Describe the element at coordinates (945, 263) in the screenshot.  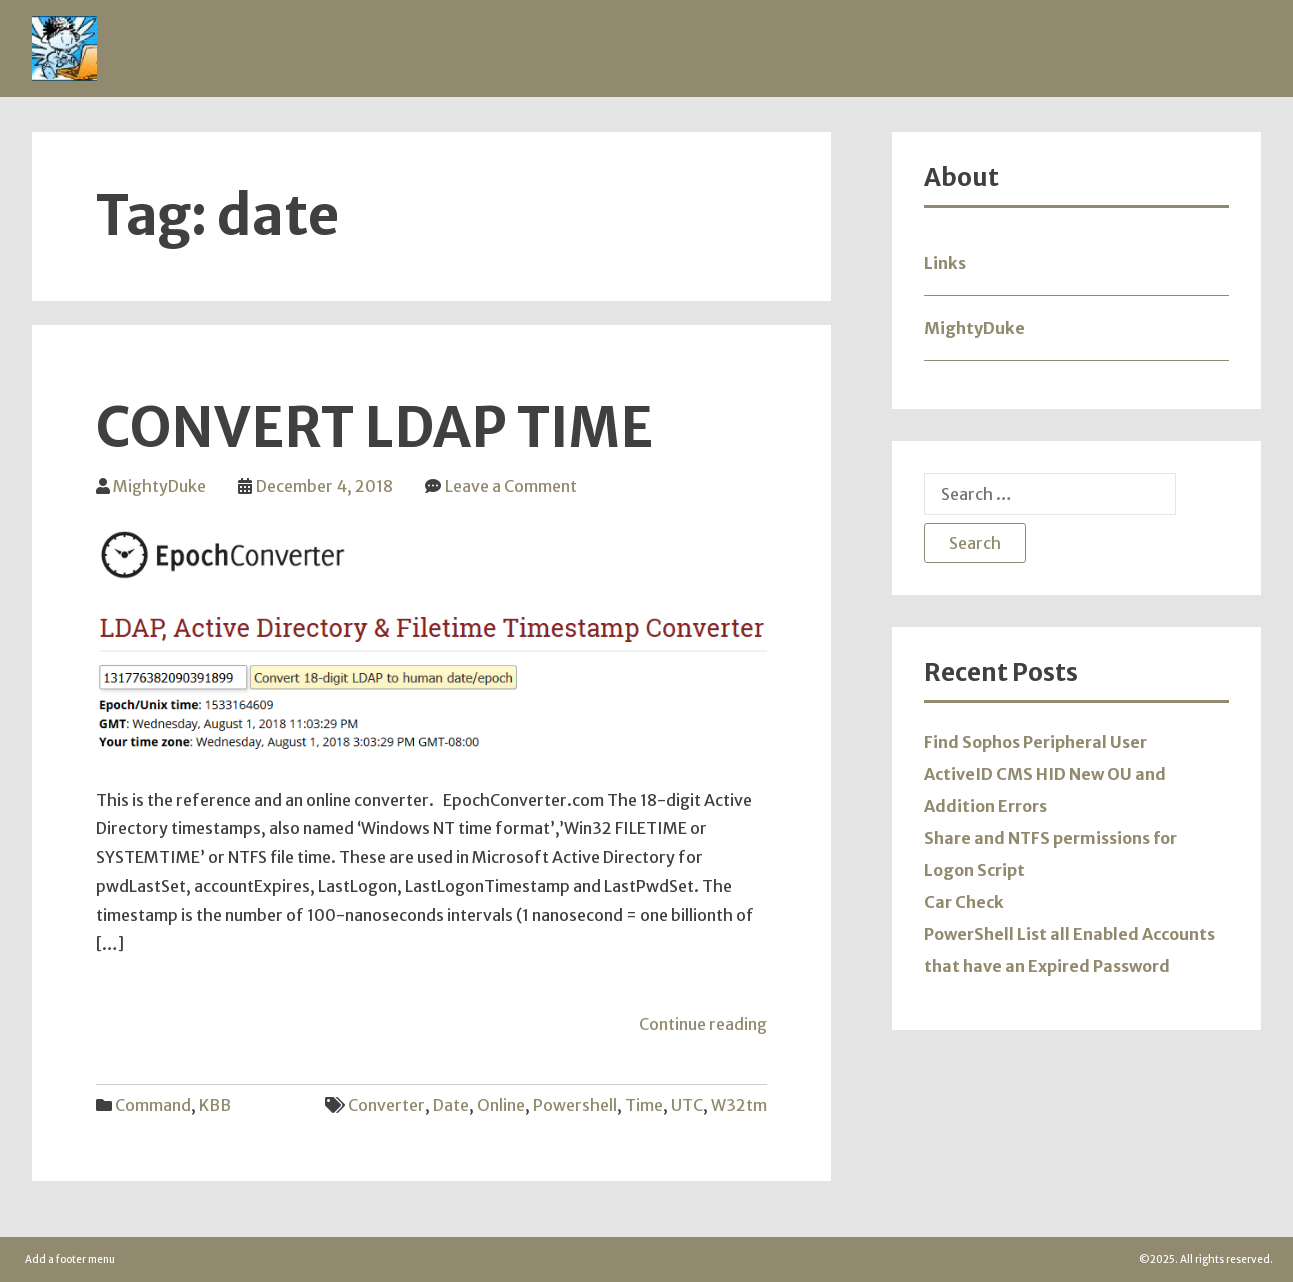
I see `Links` at that location.